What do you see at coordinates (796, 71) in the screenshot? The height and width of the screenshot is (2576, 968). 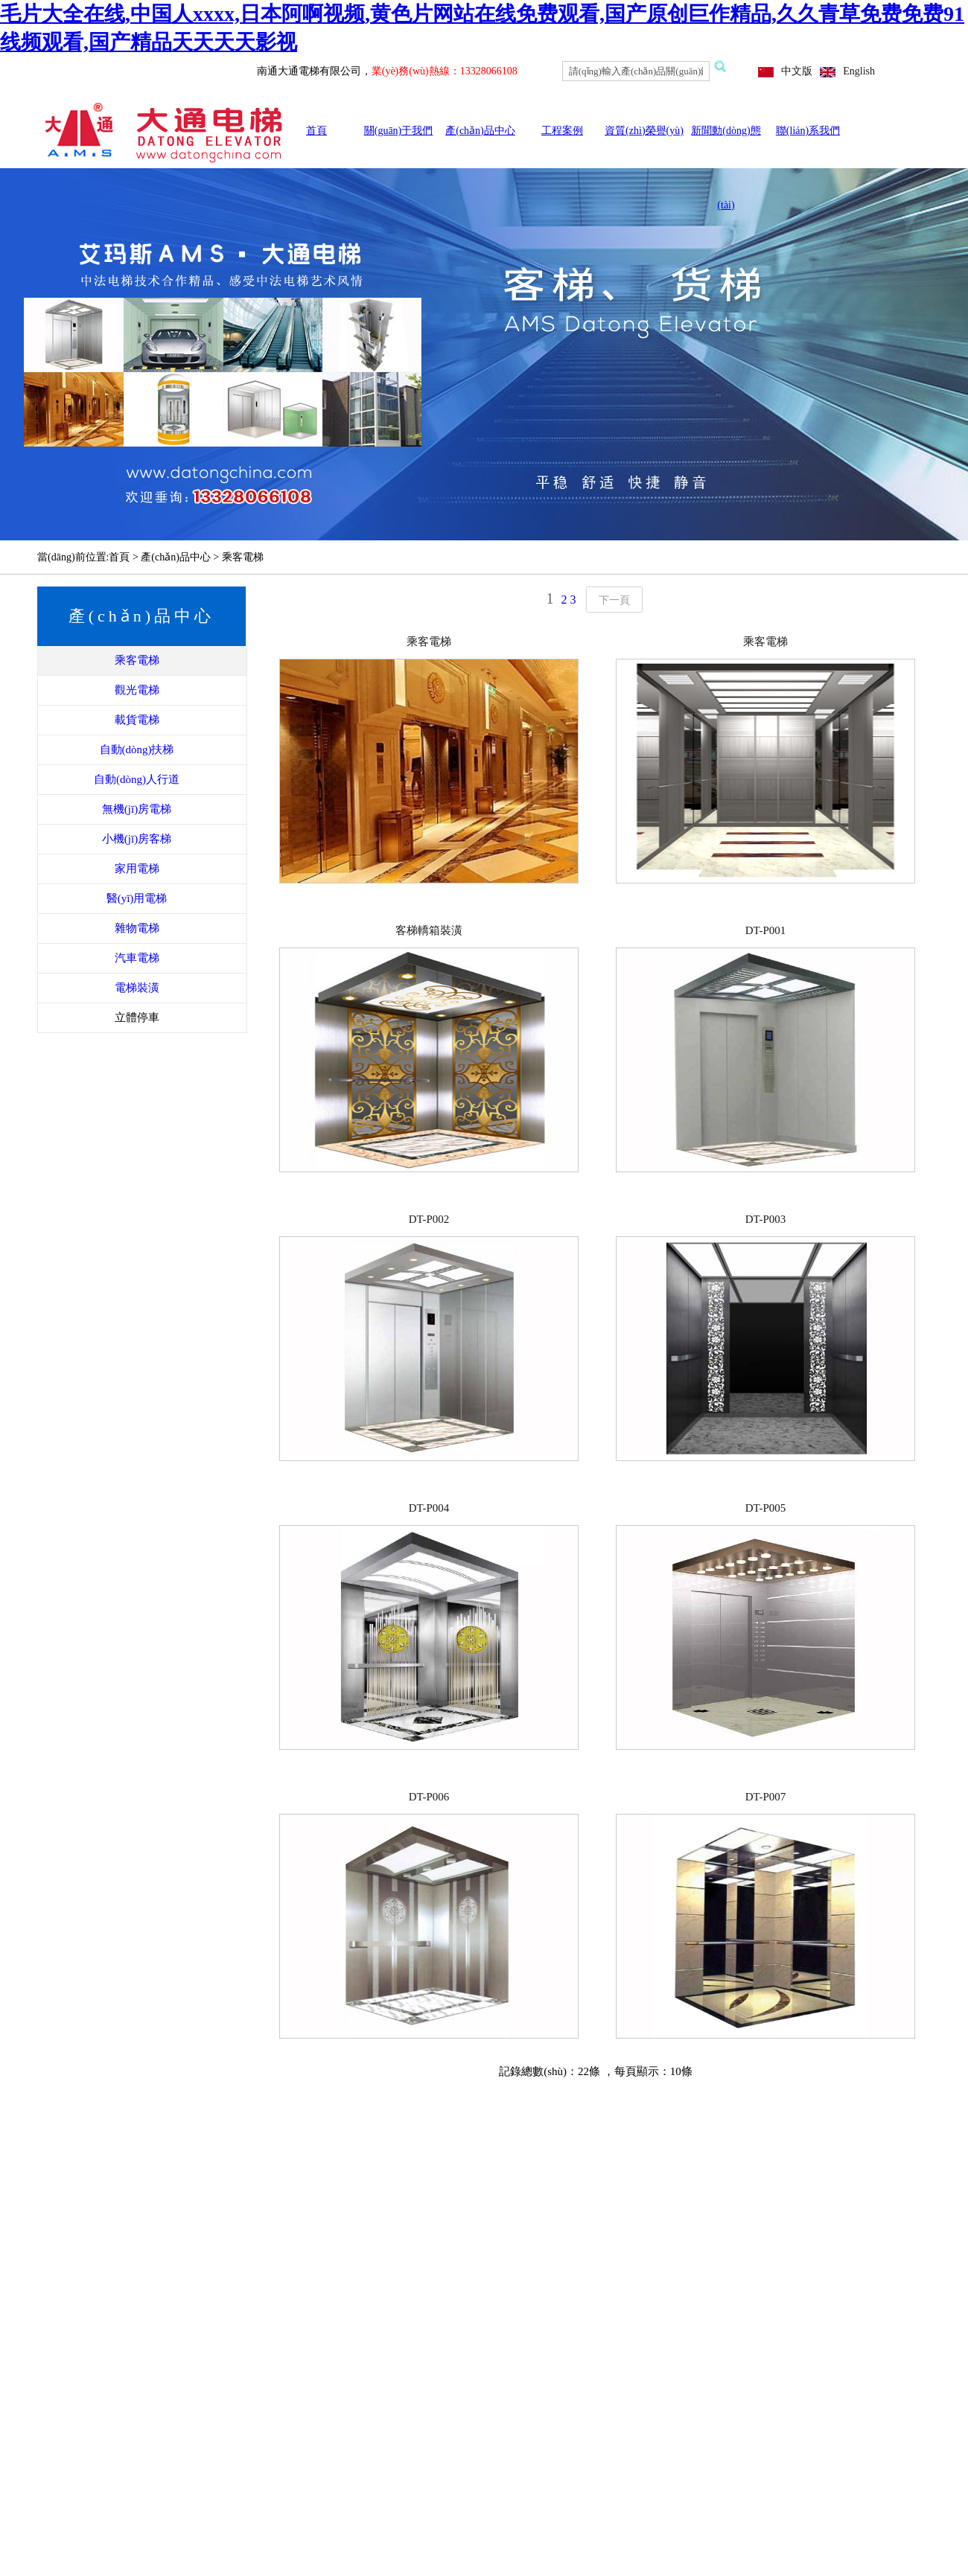 I see `中文版` at bounding box center [796, 71].